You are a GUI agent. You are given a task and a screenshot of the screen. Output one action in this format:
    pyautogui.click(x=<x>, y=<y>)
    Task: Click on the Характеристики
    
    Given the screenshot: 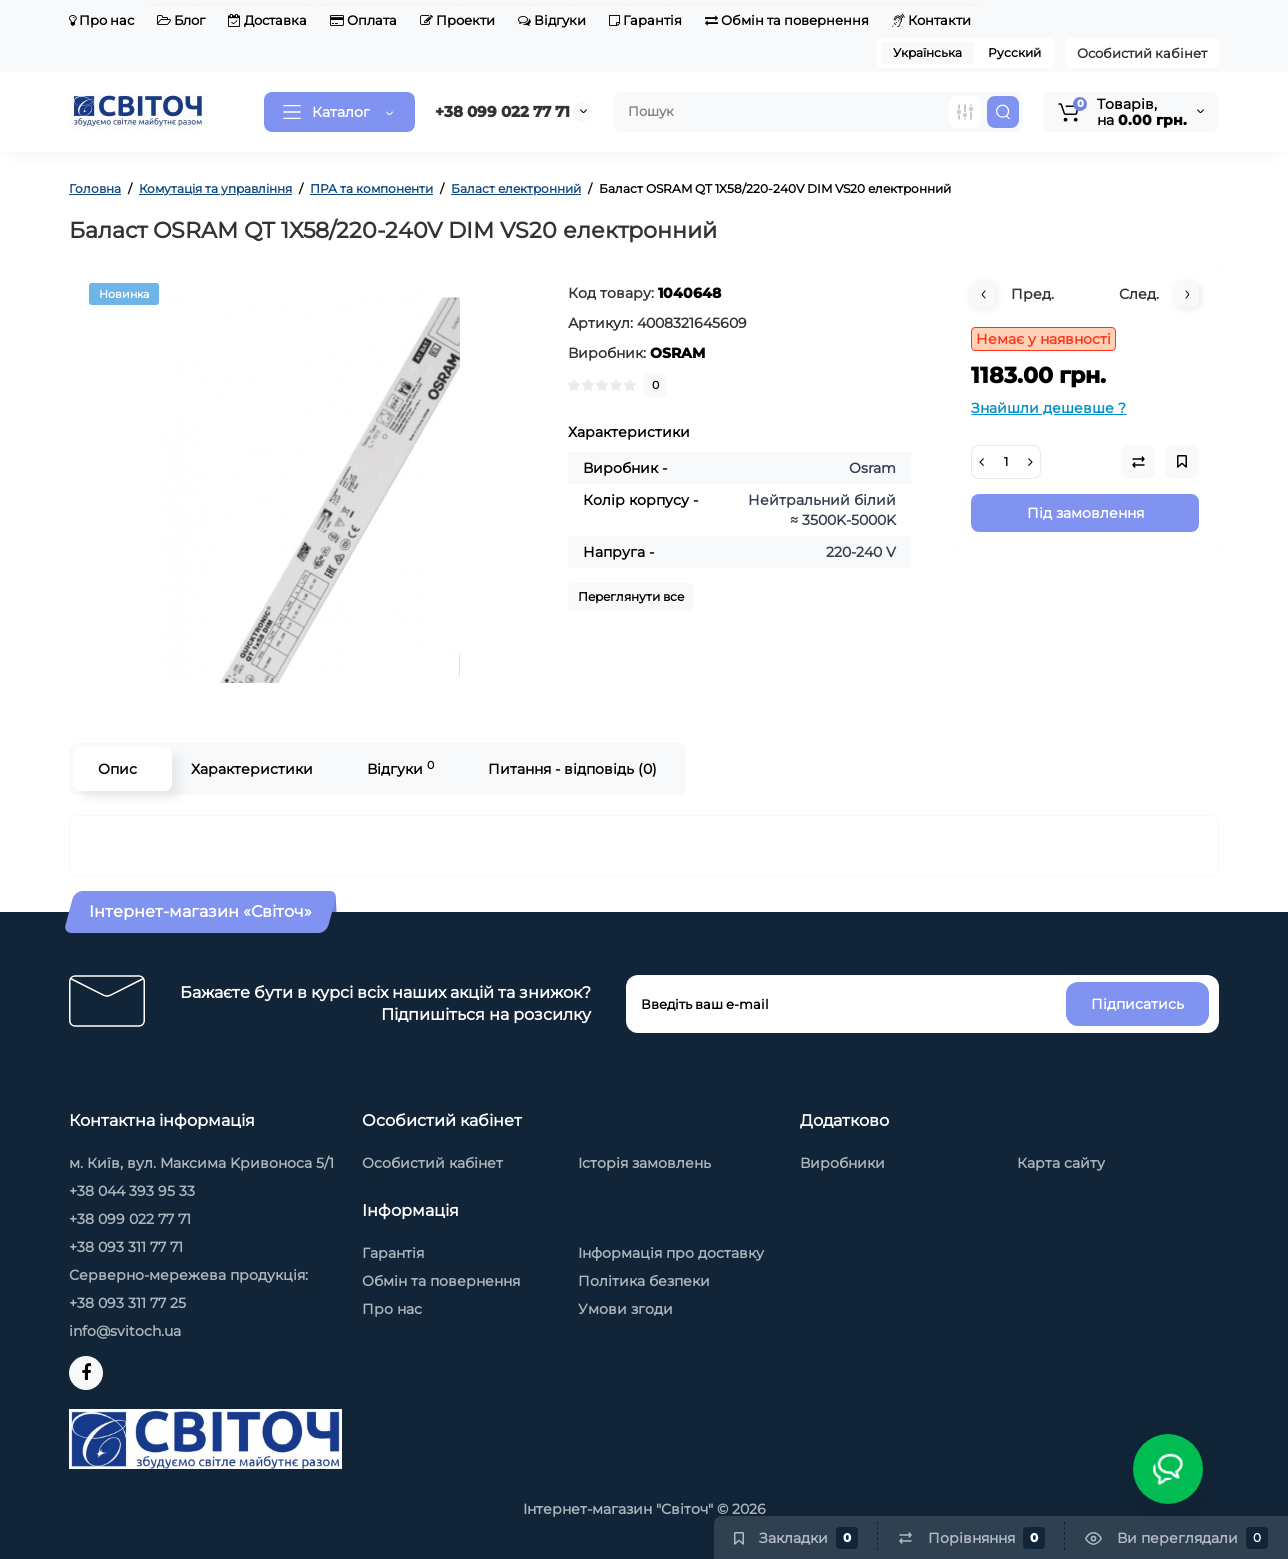 What is the action you would take?
    pyautogui.click(x=252, y=769)
    